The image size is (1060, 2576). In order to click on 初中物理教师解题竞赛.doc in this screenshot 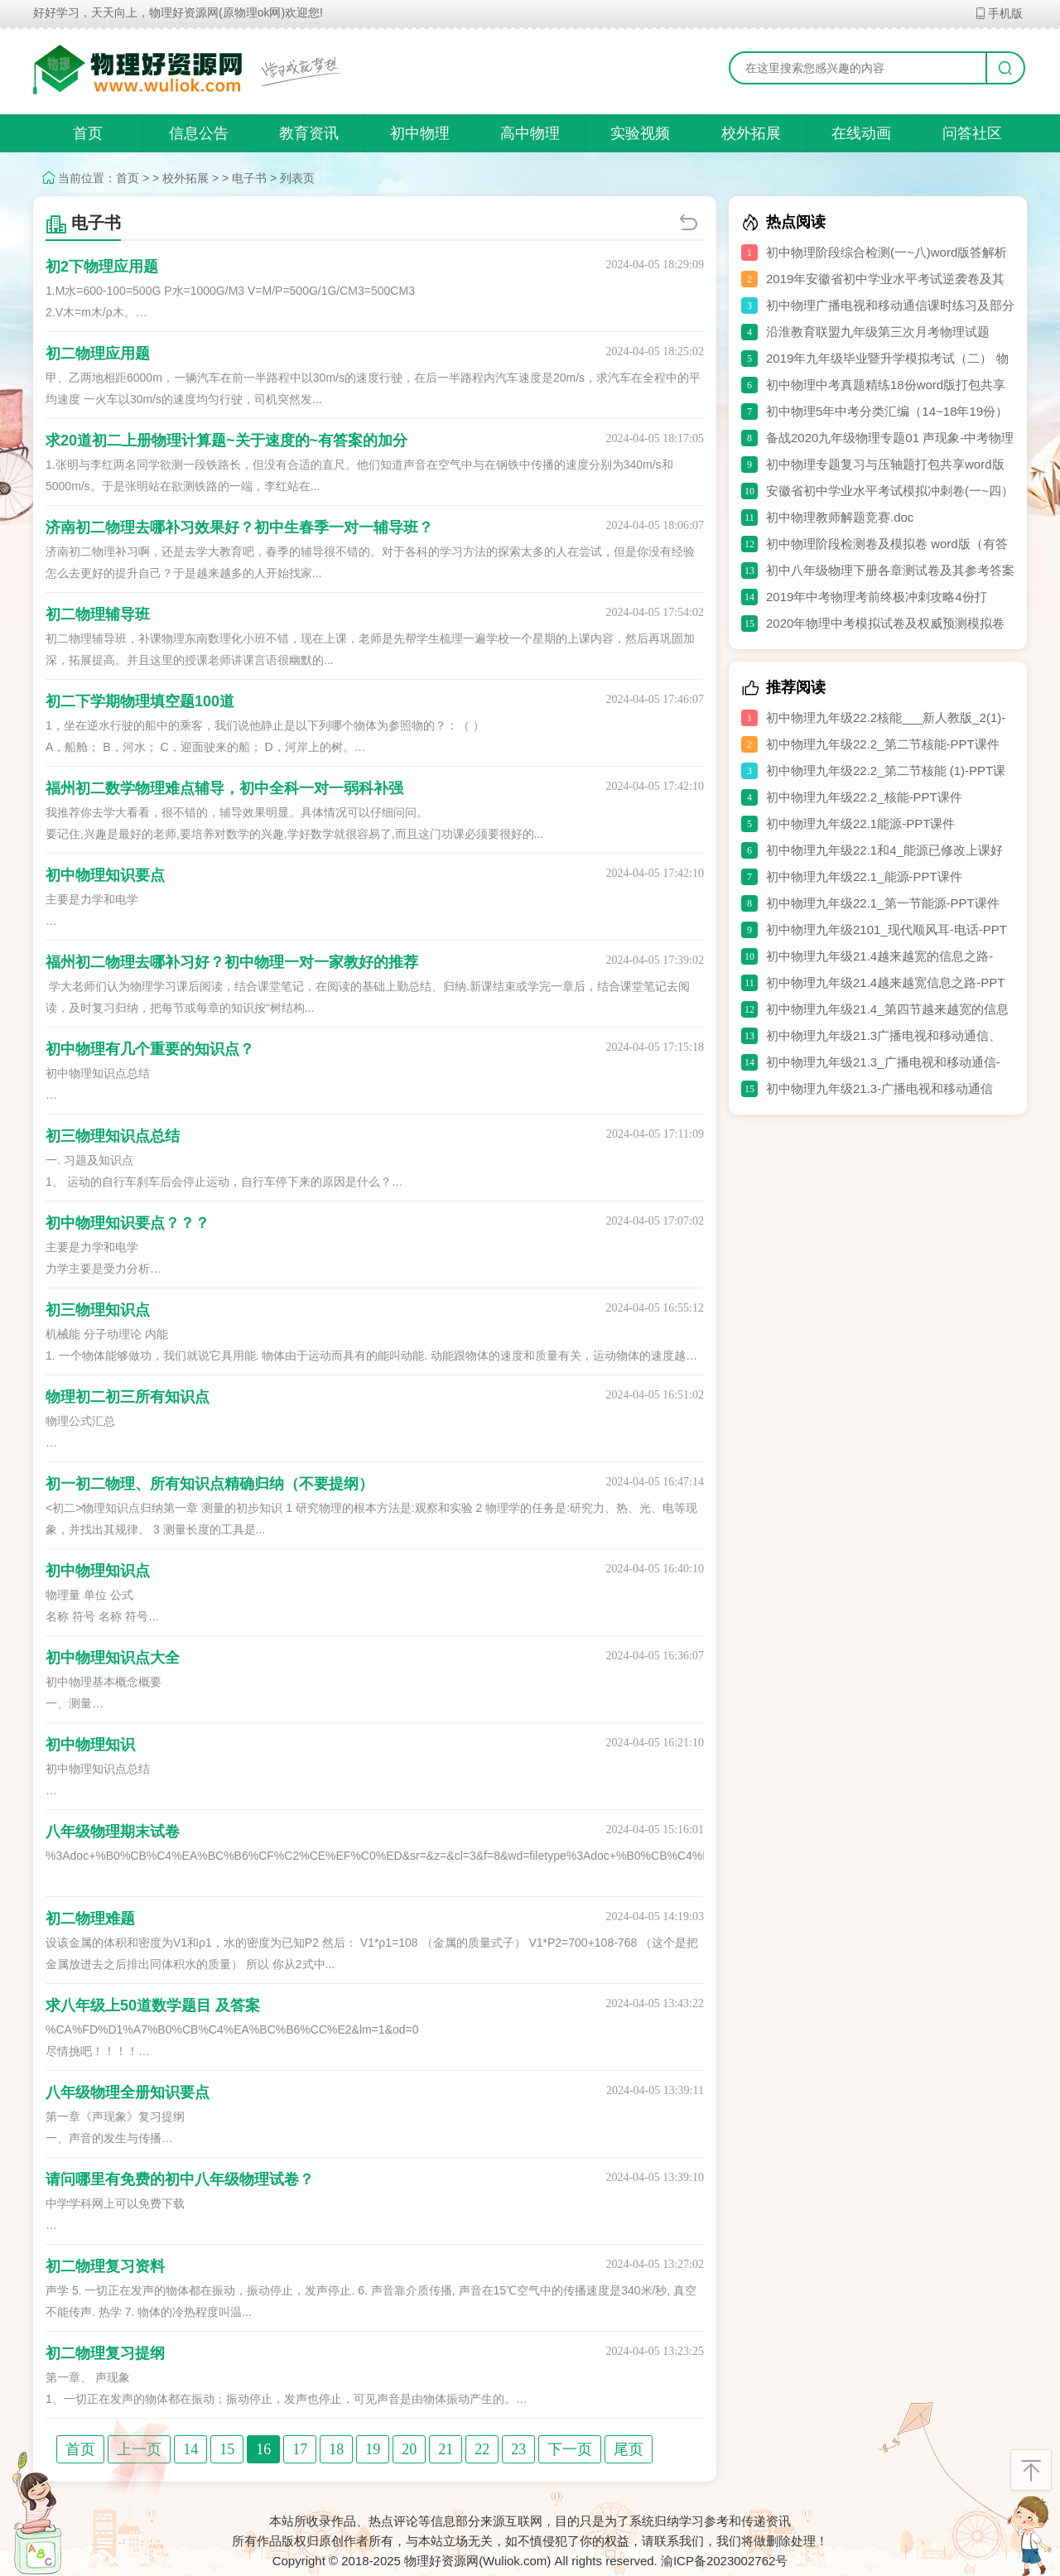, I will do `click(839, 517)`.